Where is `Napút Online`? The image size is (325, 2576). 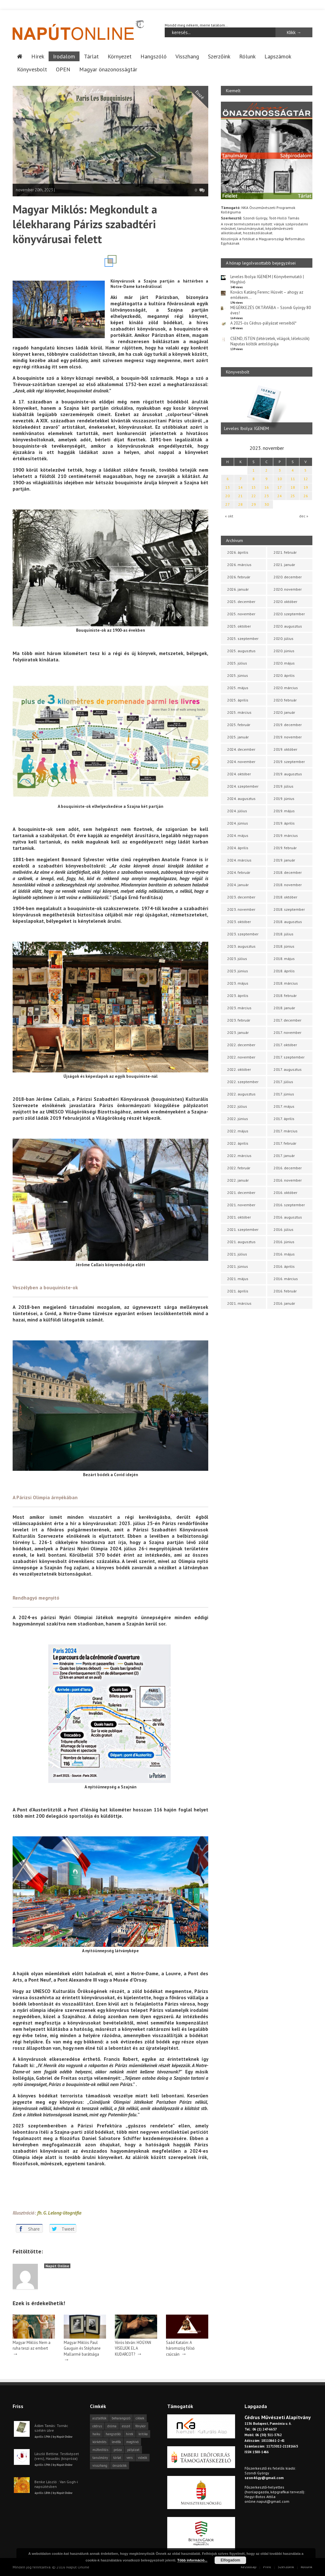
Napút Online is located at coordinates (57, 2265).